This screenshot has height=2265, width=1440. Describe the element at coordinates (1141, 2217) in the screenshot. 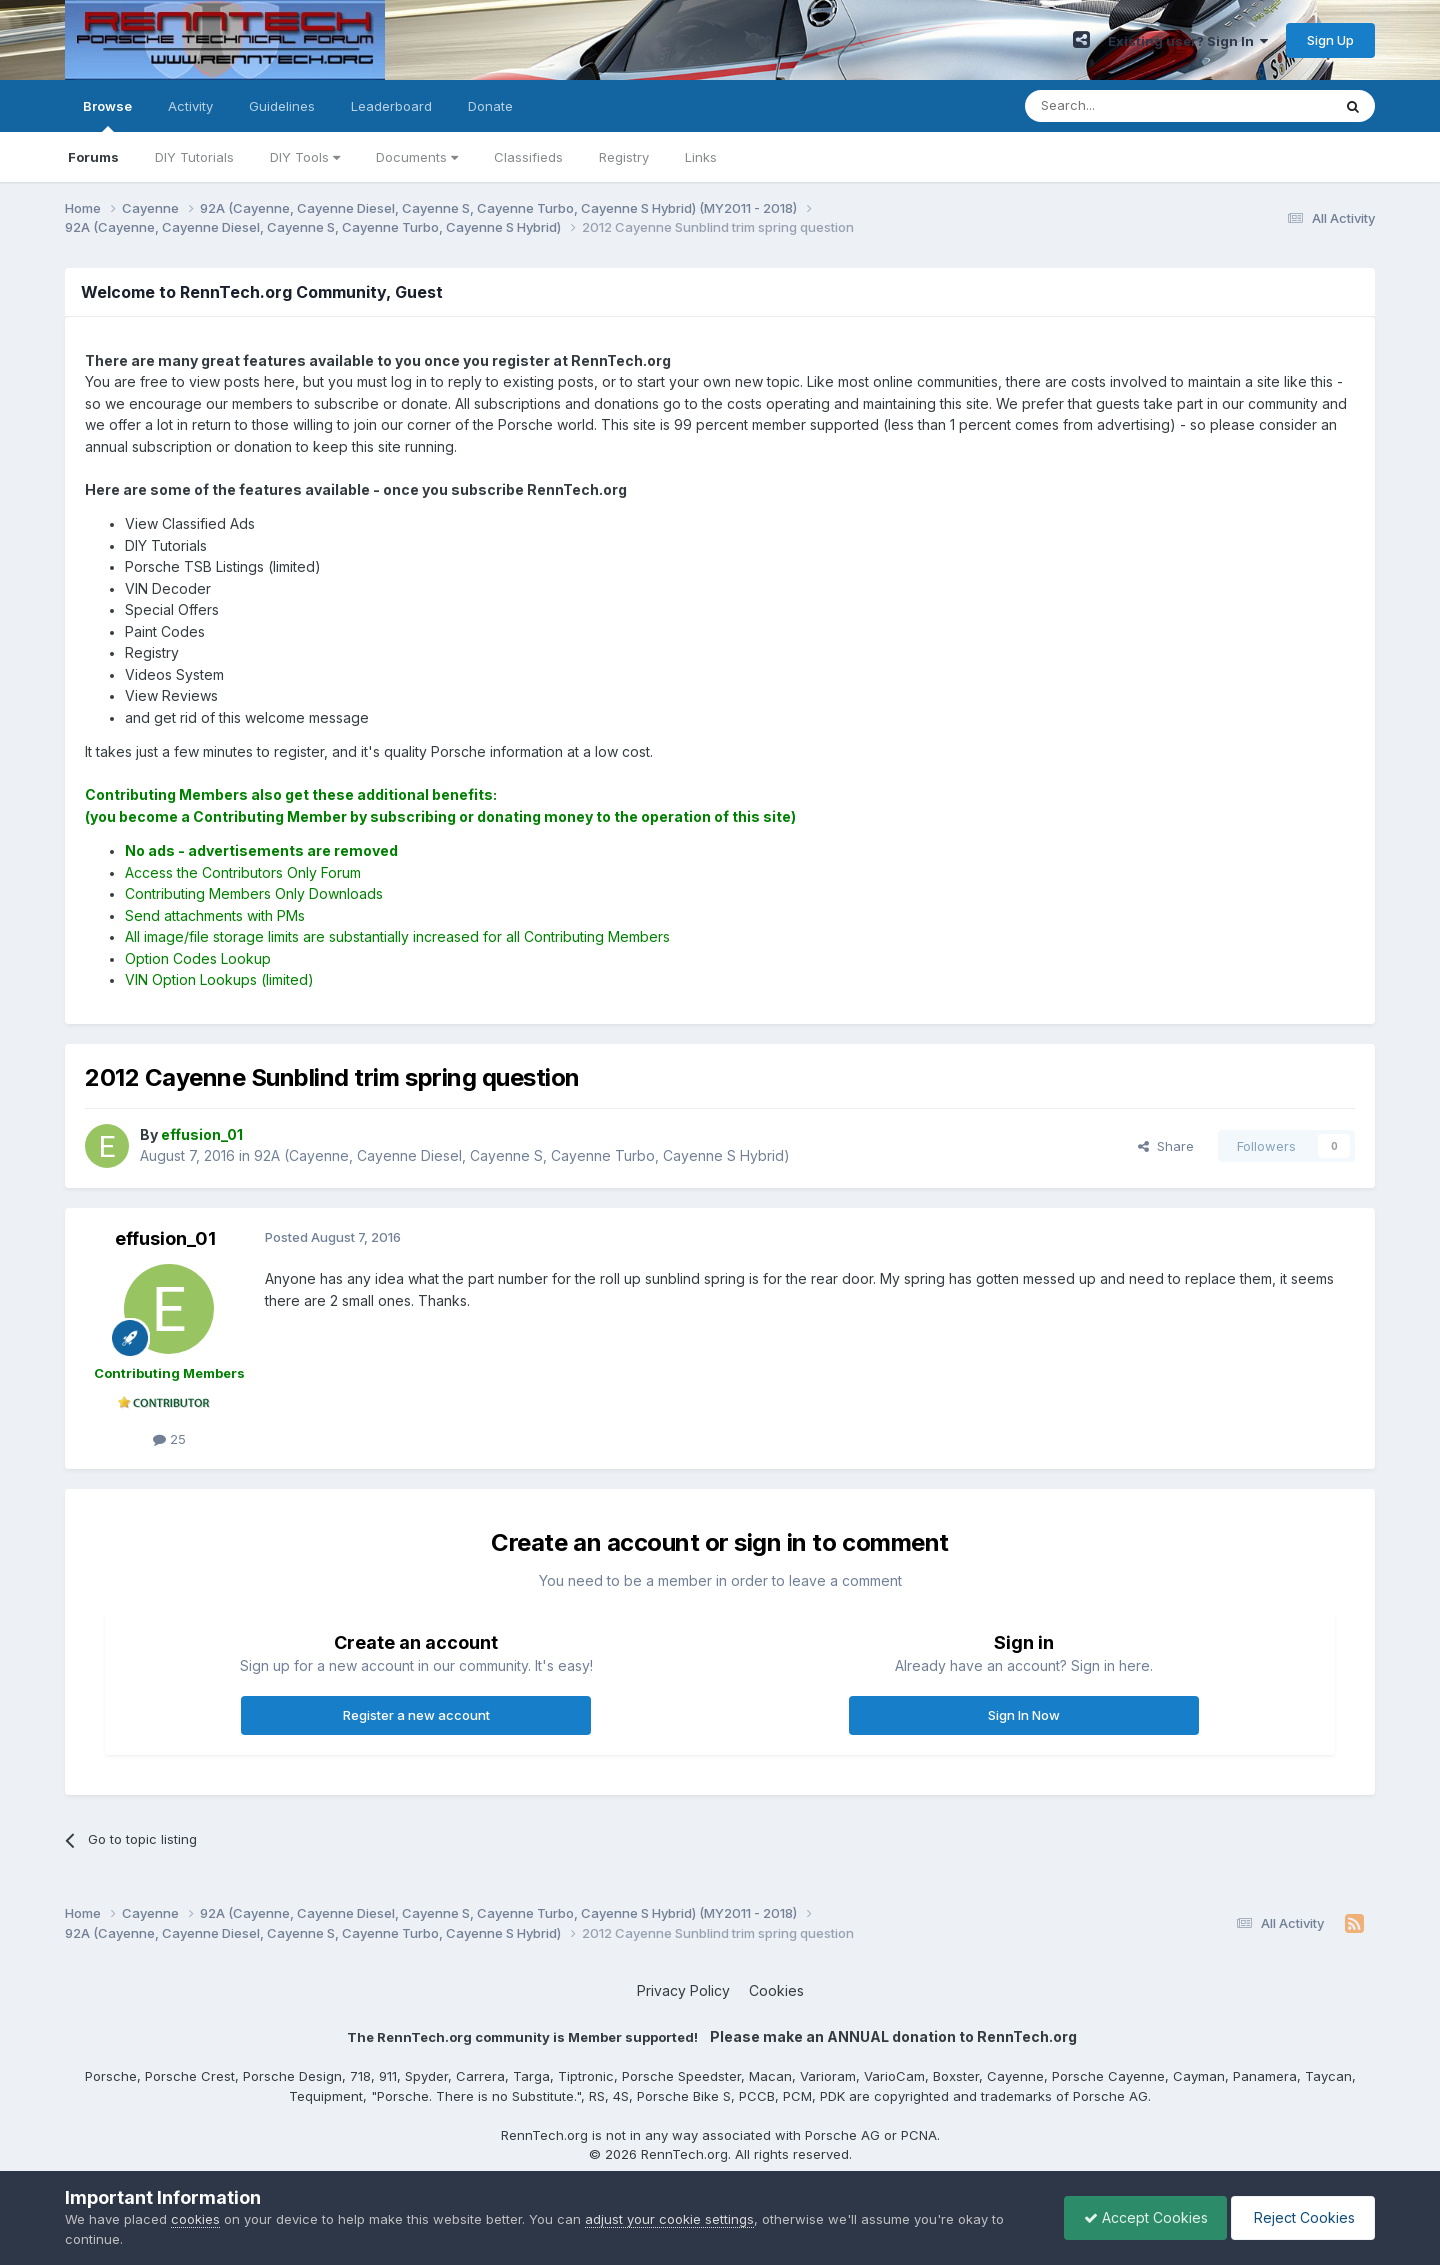

I see `Accept Cookies` at that location.